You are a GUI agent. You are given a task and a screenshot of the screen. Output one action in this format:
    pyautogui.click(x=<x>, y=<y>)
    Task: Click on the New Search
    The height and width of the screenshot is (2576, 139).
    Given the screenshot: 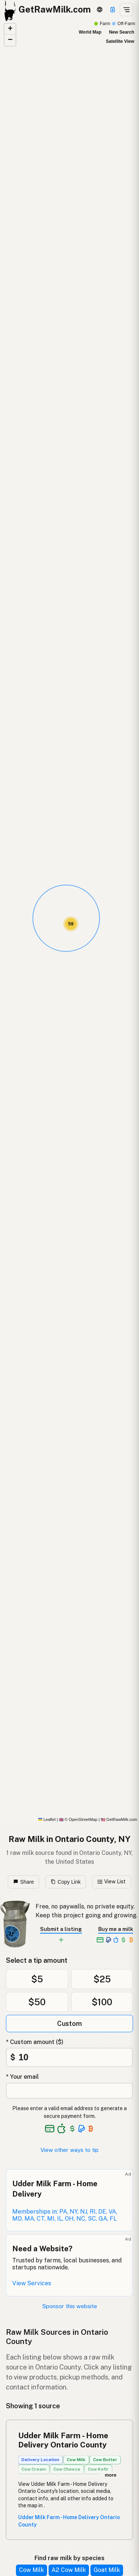 What is the action you would take?
    pyautogui.click(x=121, y=32)
    